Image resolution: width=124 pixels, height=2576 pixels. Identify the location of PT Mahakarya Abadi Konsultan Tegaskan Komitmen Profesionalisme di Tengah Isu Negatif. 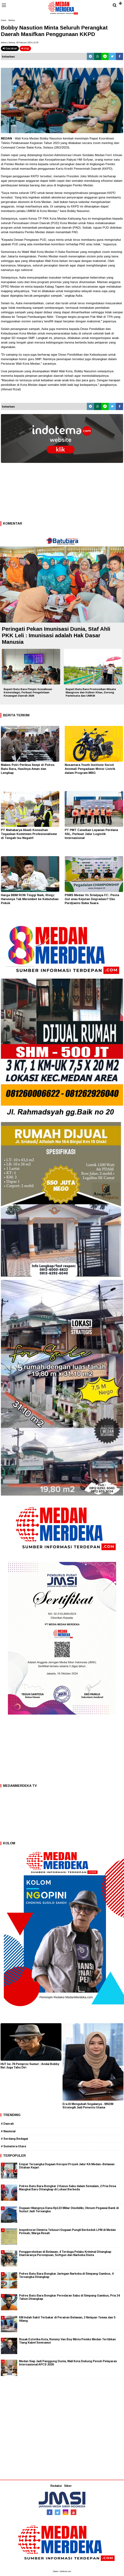
(29, 834).